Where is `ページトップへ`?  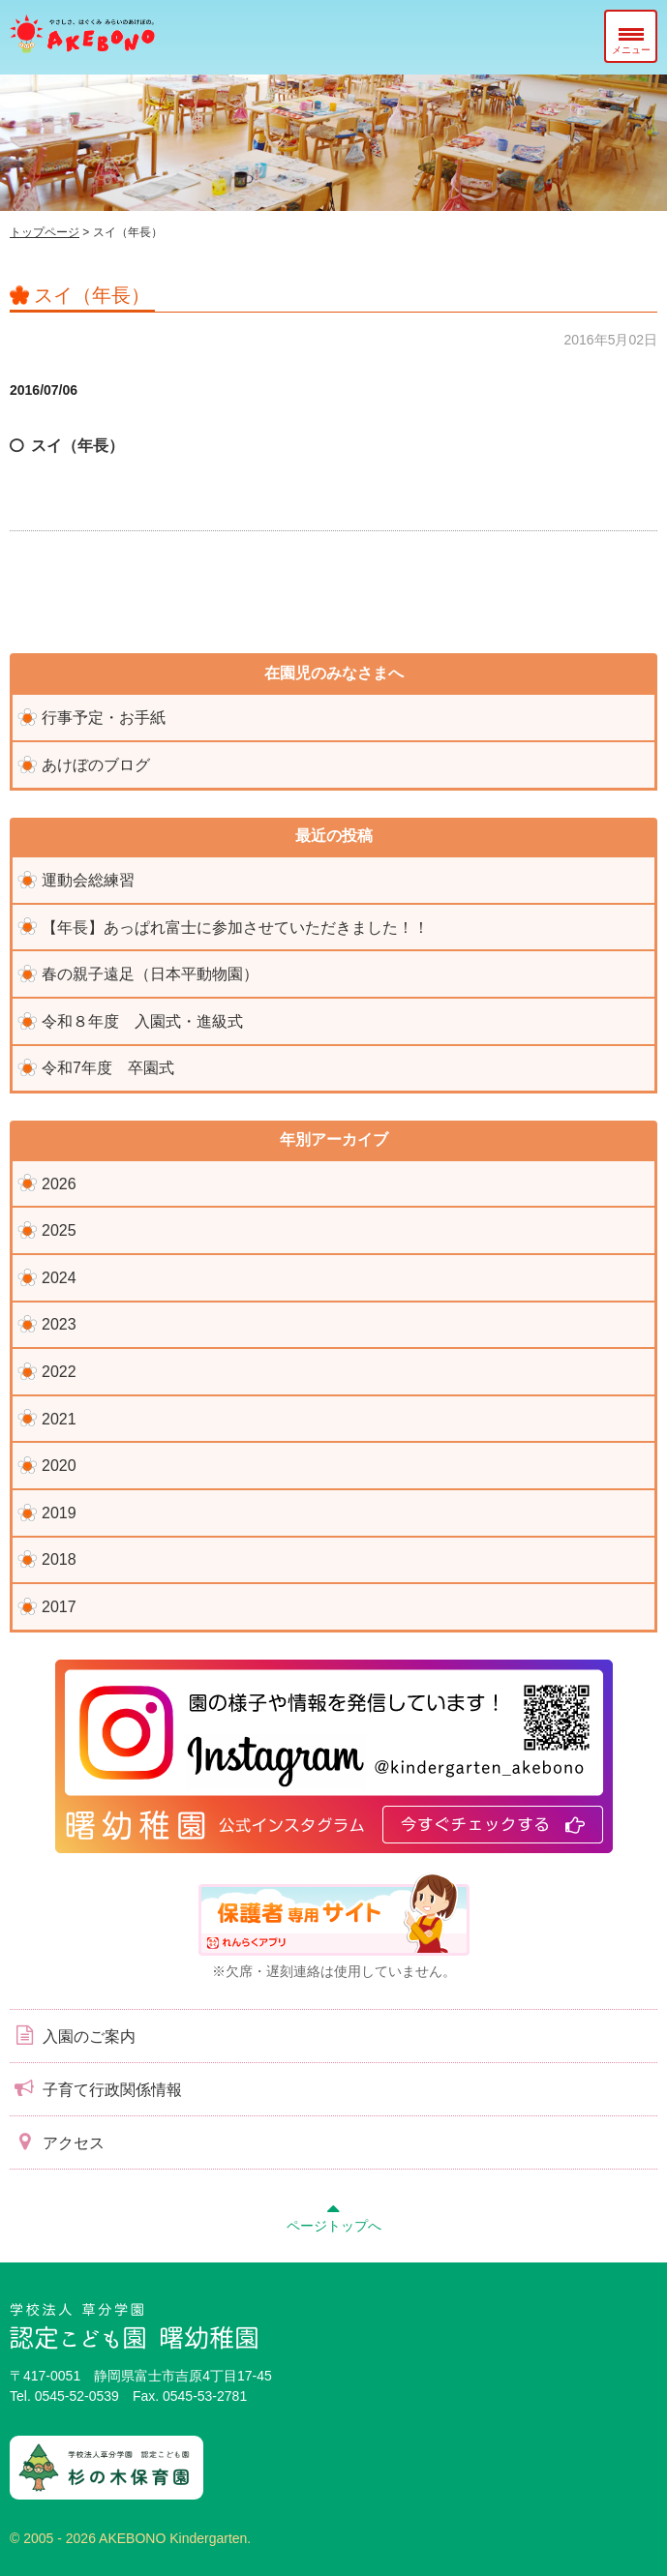 ページトップへ is located at coordinates (334, 2215).